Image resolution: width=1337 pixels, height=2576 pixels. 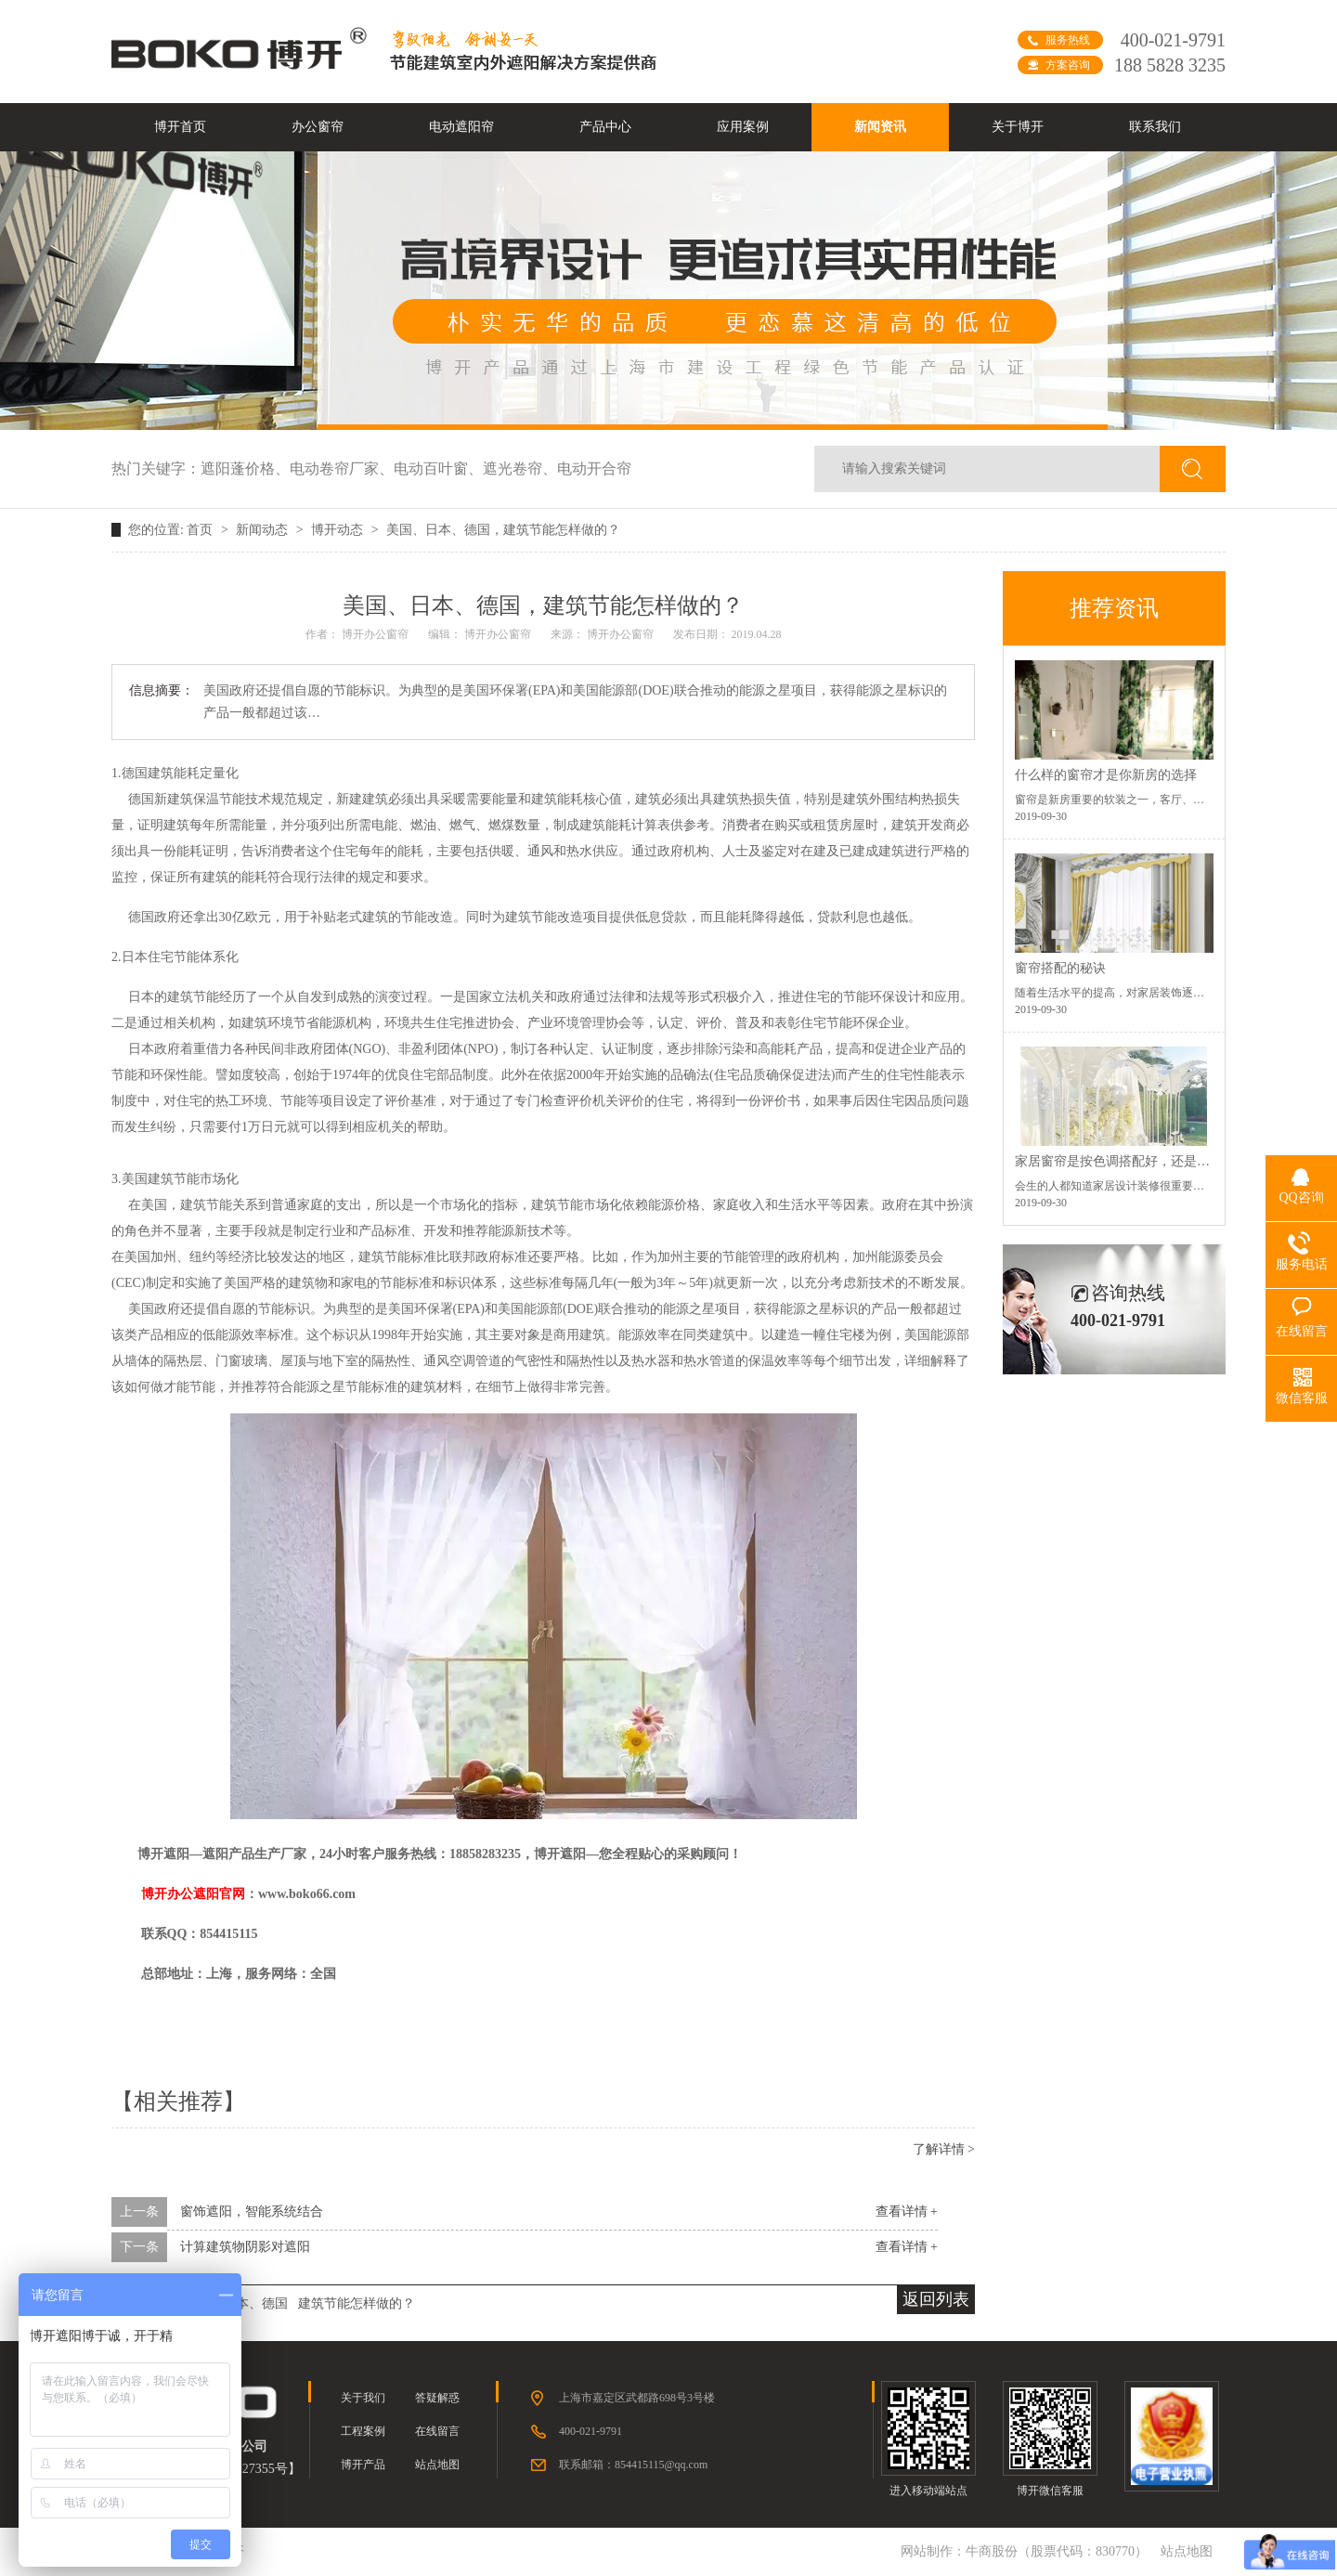 What do you see at coordinates (503, 530) in the screenshot?
I see `美国、日本、德国，建筑节能怎样做的？` at bounding box center [503, 530].